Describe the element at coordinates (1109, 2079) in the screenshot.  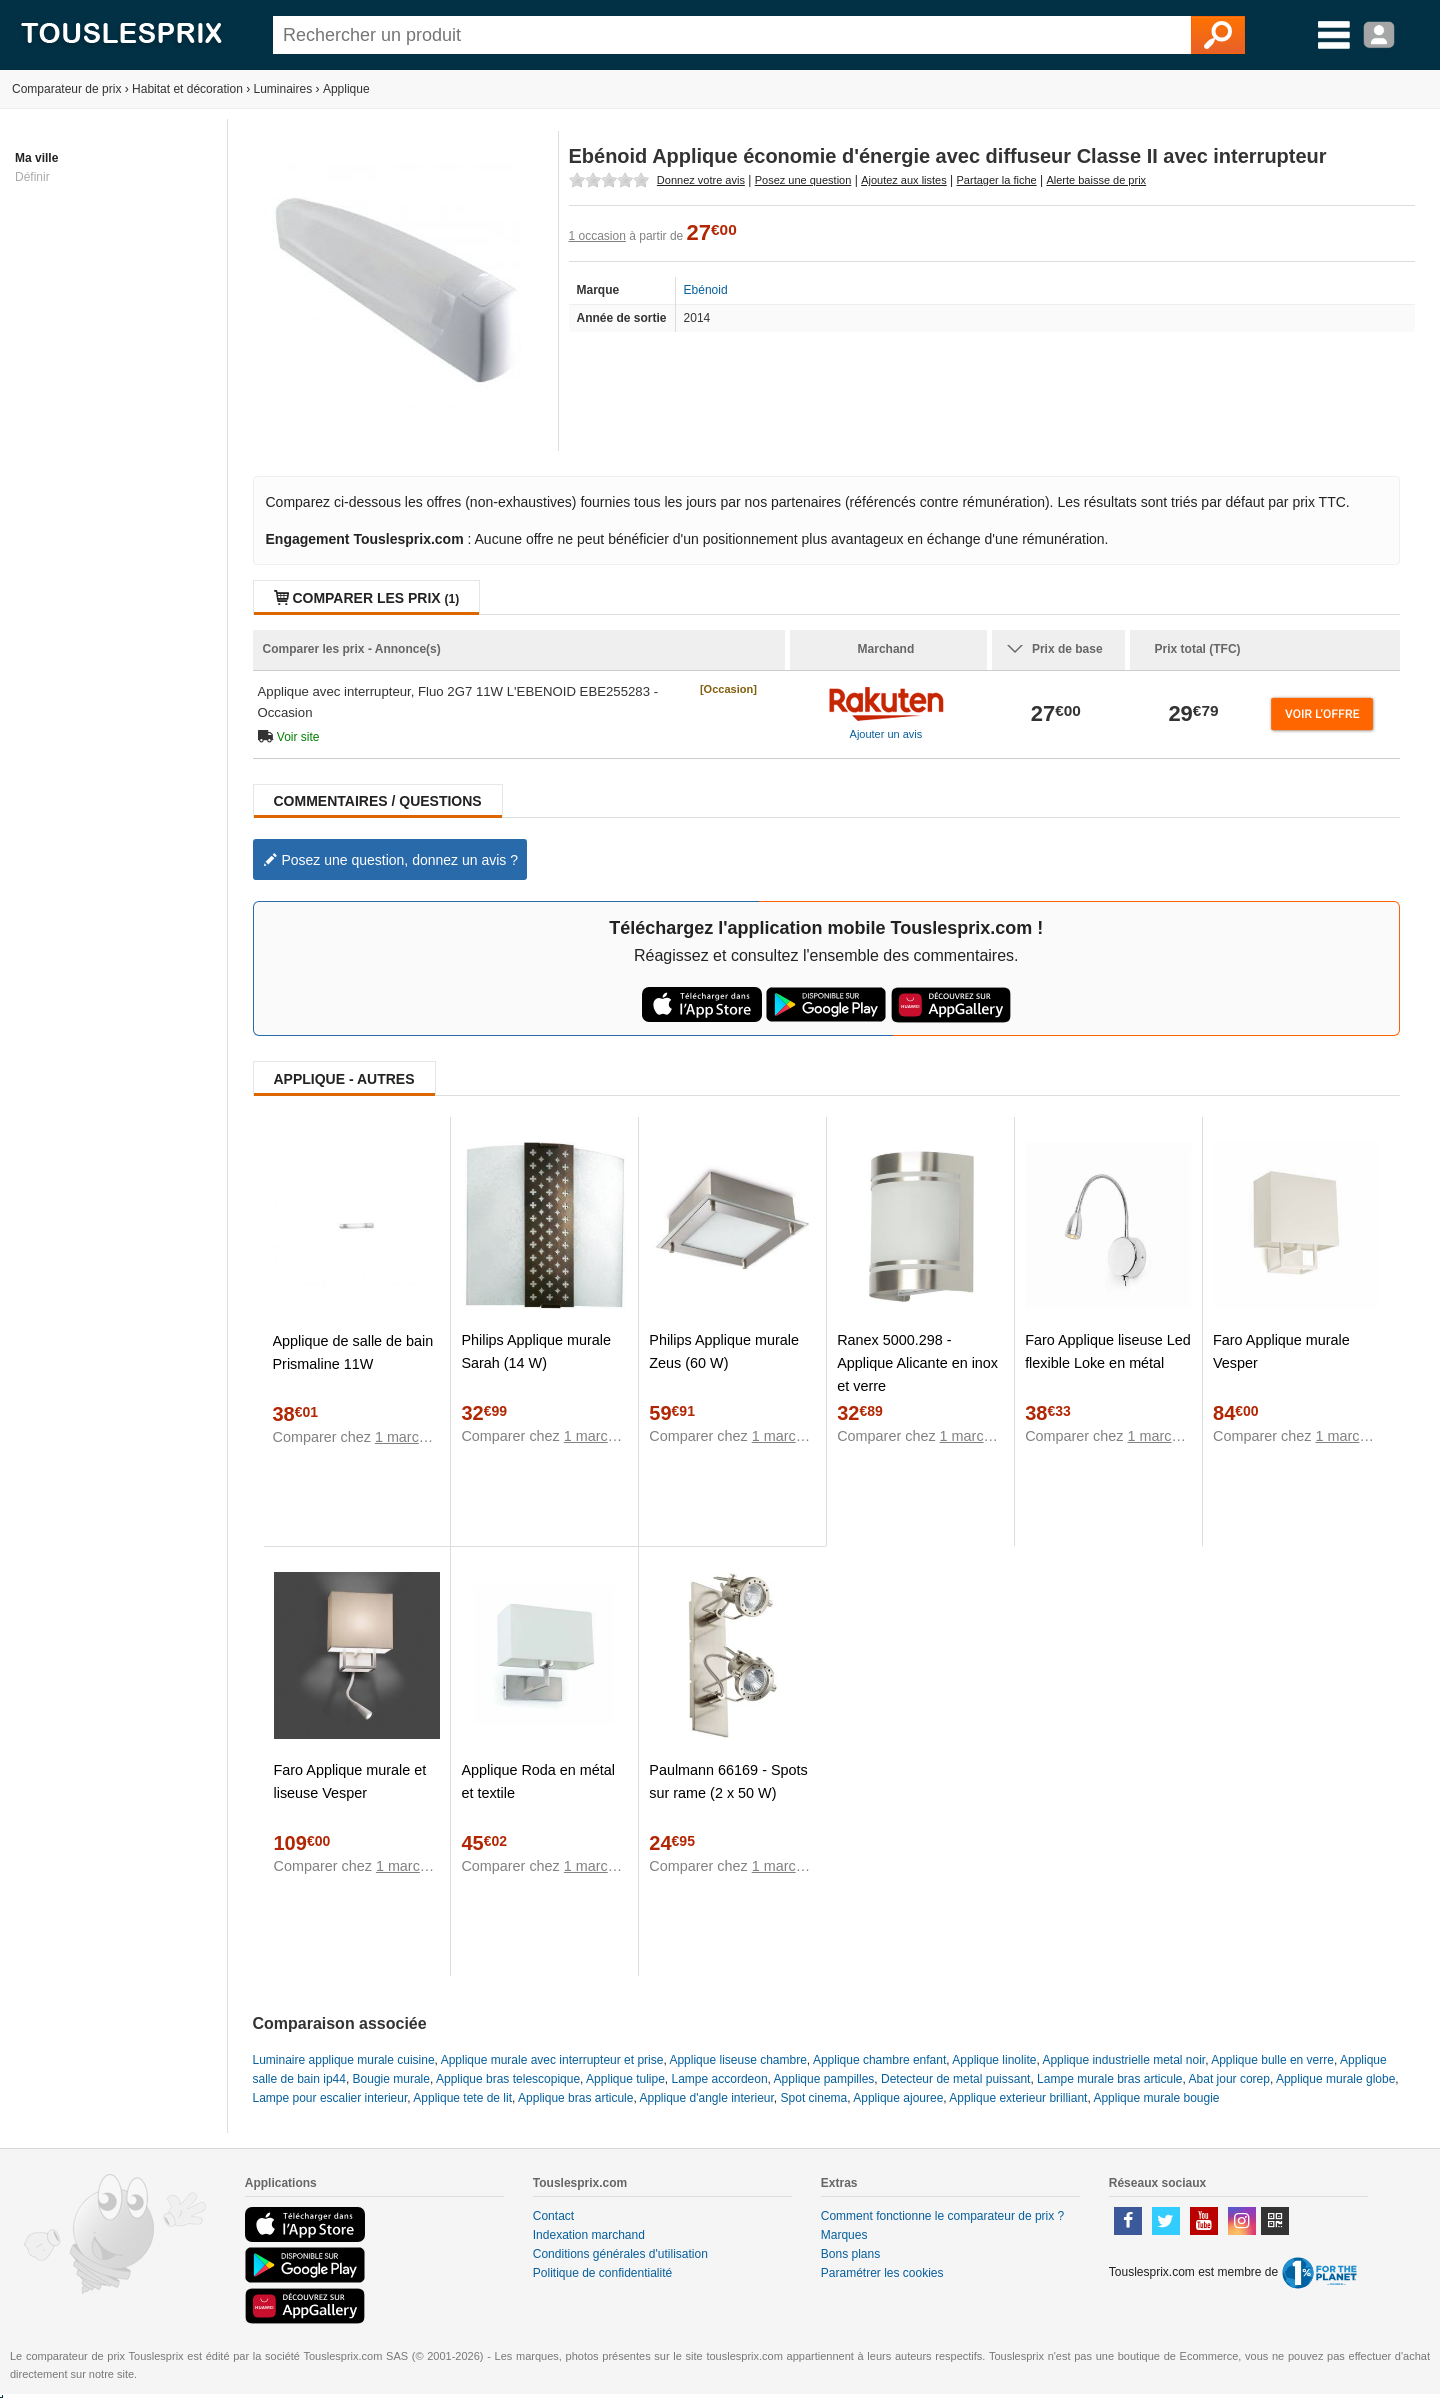
I see `Lampe murale bras articule` at that location.